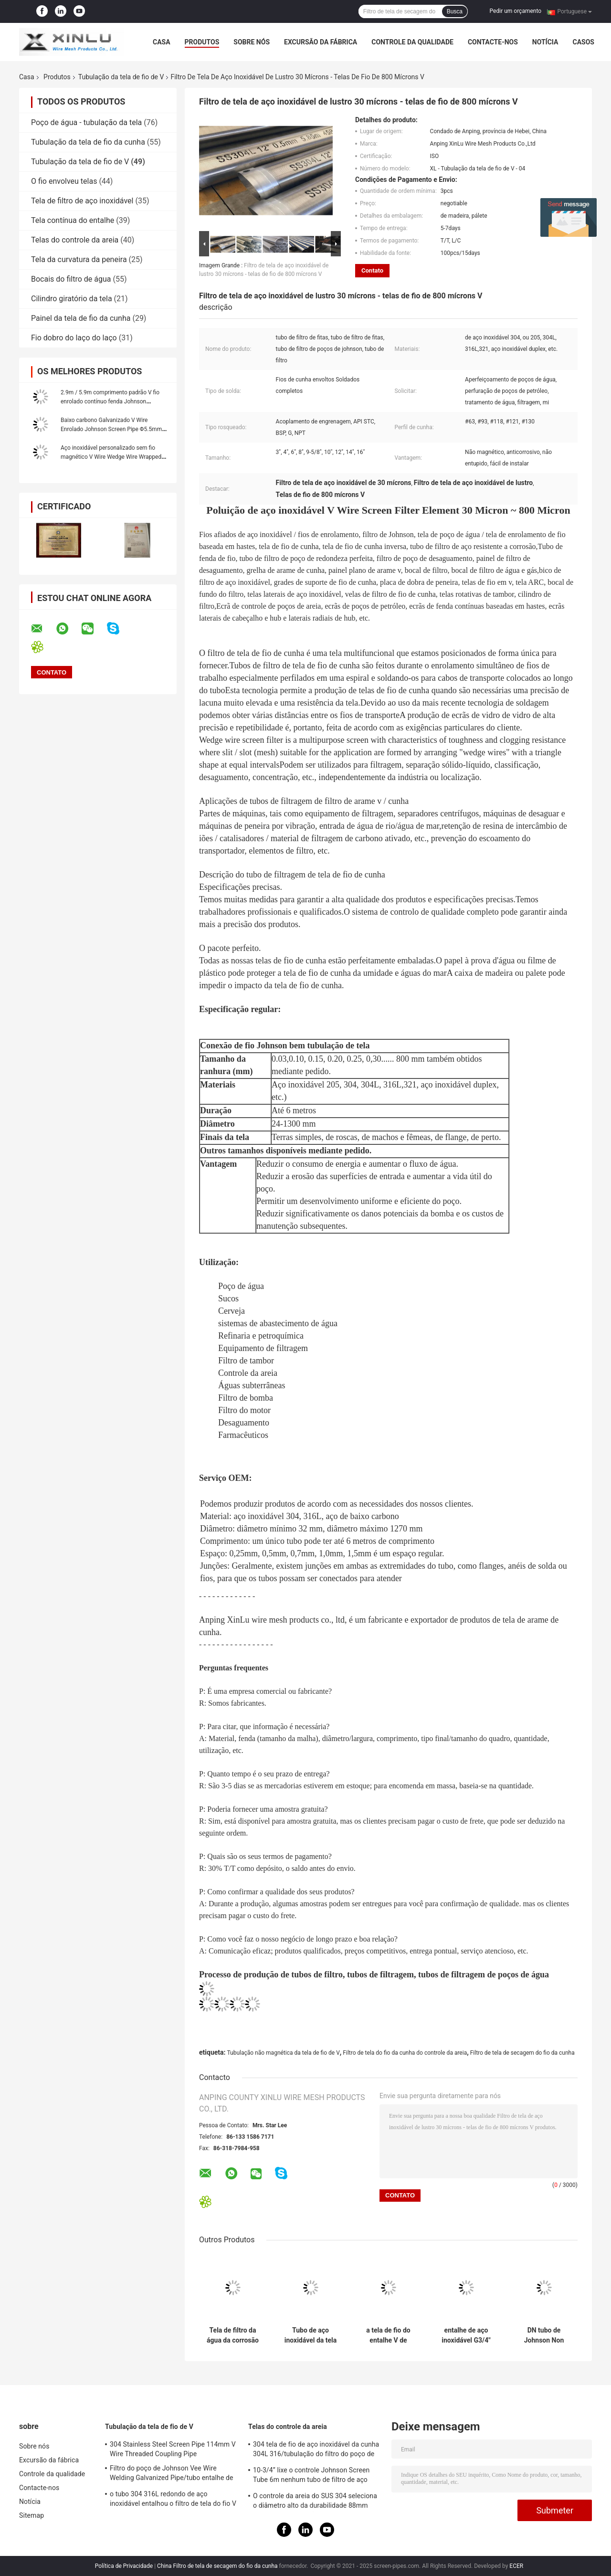 This screenshot has height=2576, width=611. What do you see at coordinates (545, 42) in the screenshot?
I see `Notícia` at bounding box center [545, 42].